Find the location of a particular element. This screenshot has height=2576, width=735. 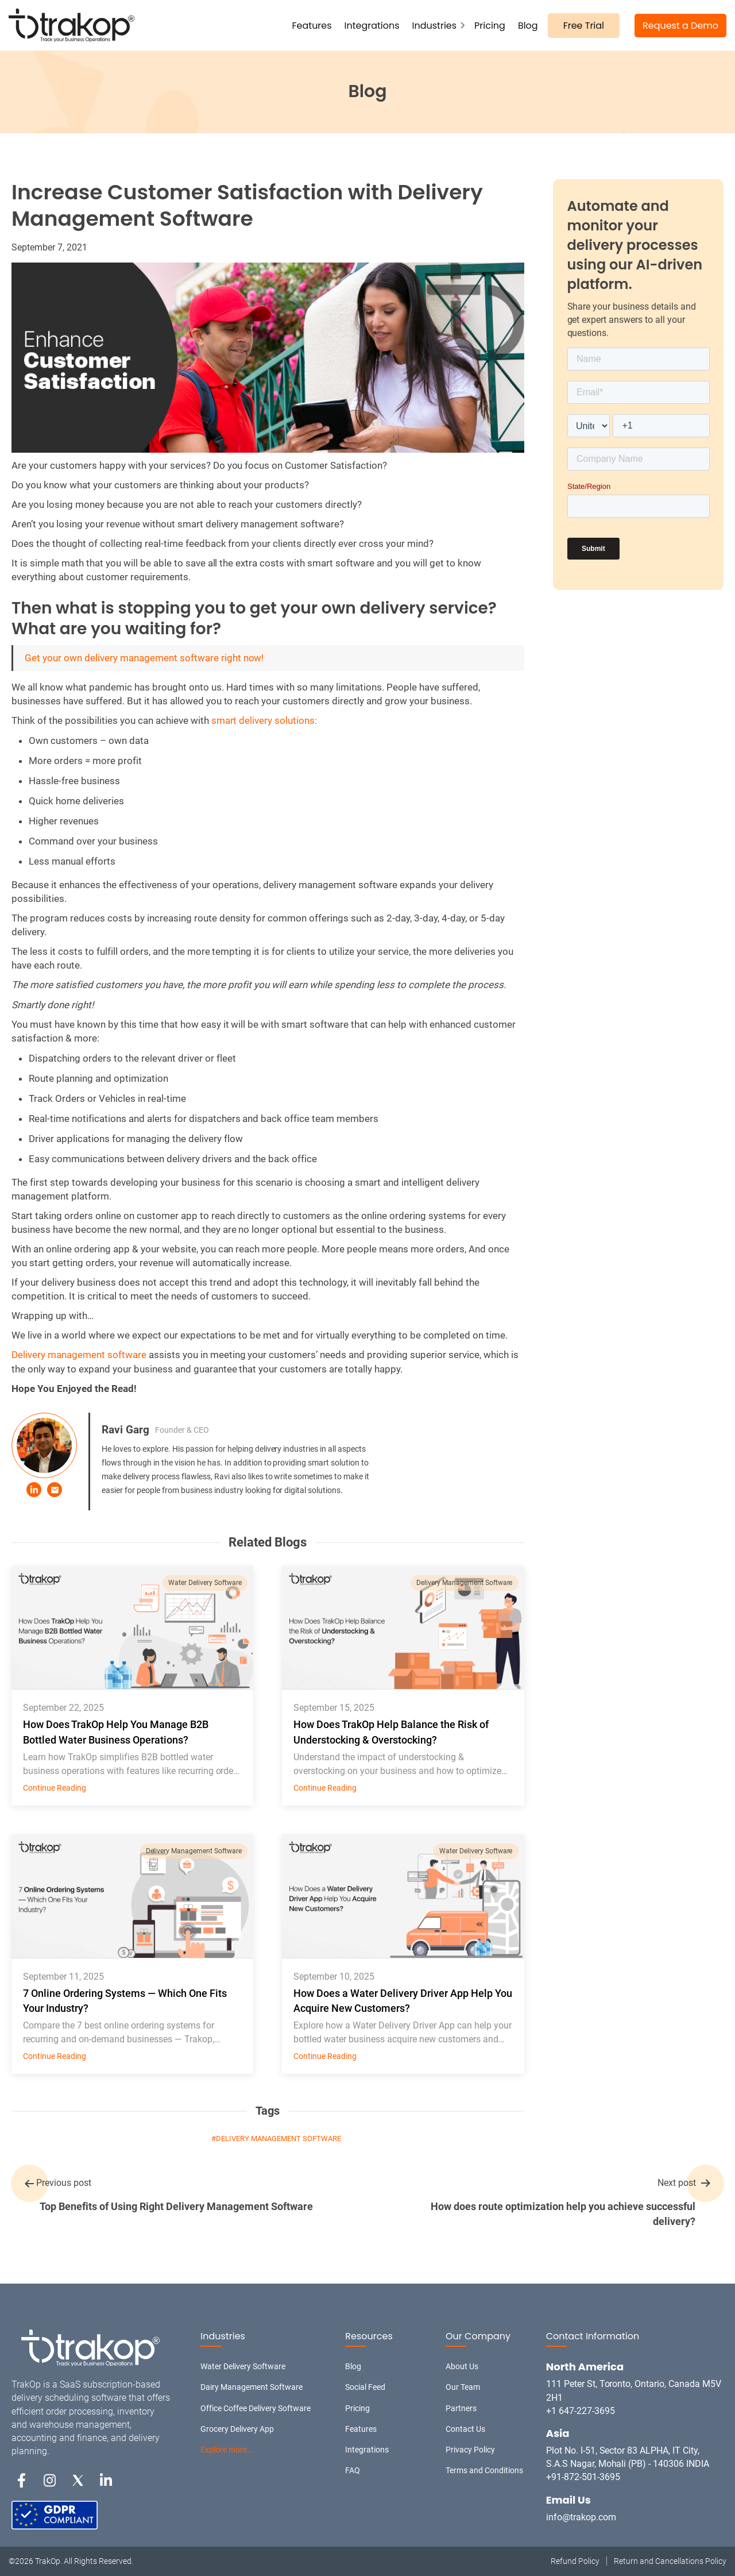

Pricing is located at coordinates (489, 25).